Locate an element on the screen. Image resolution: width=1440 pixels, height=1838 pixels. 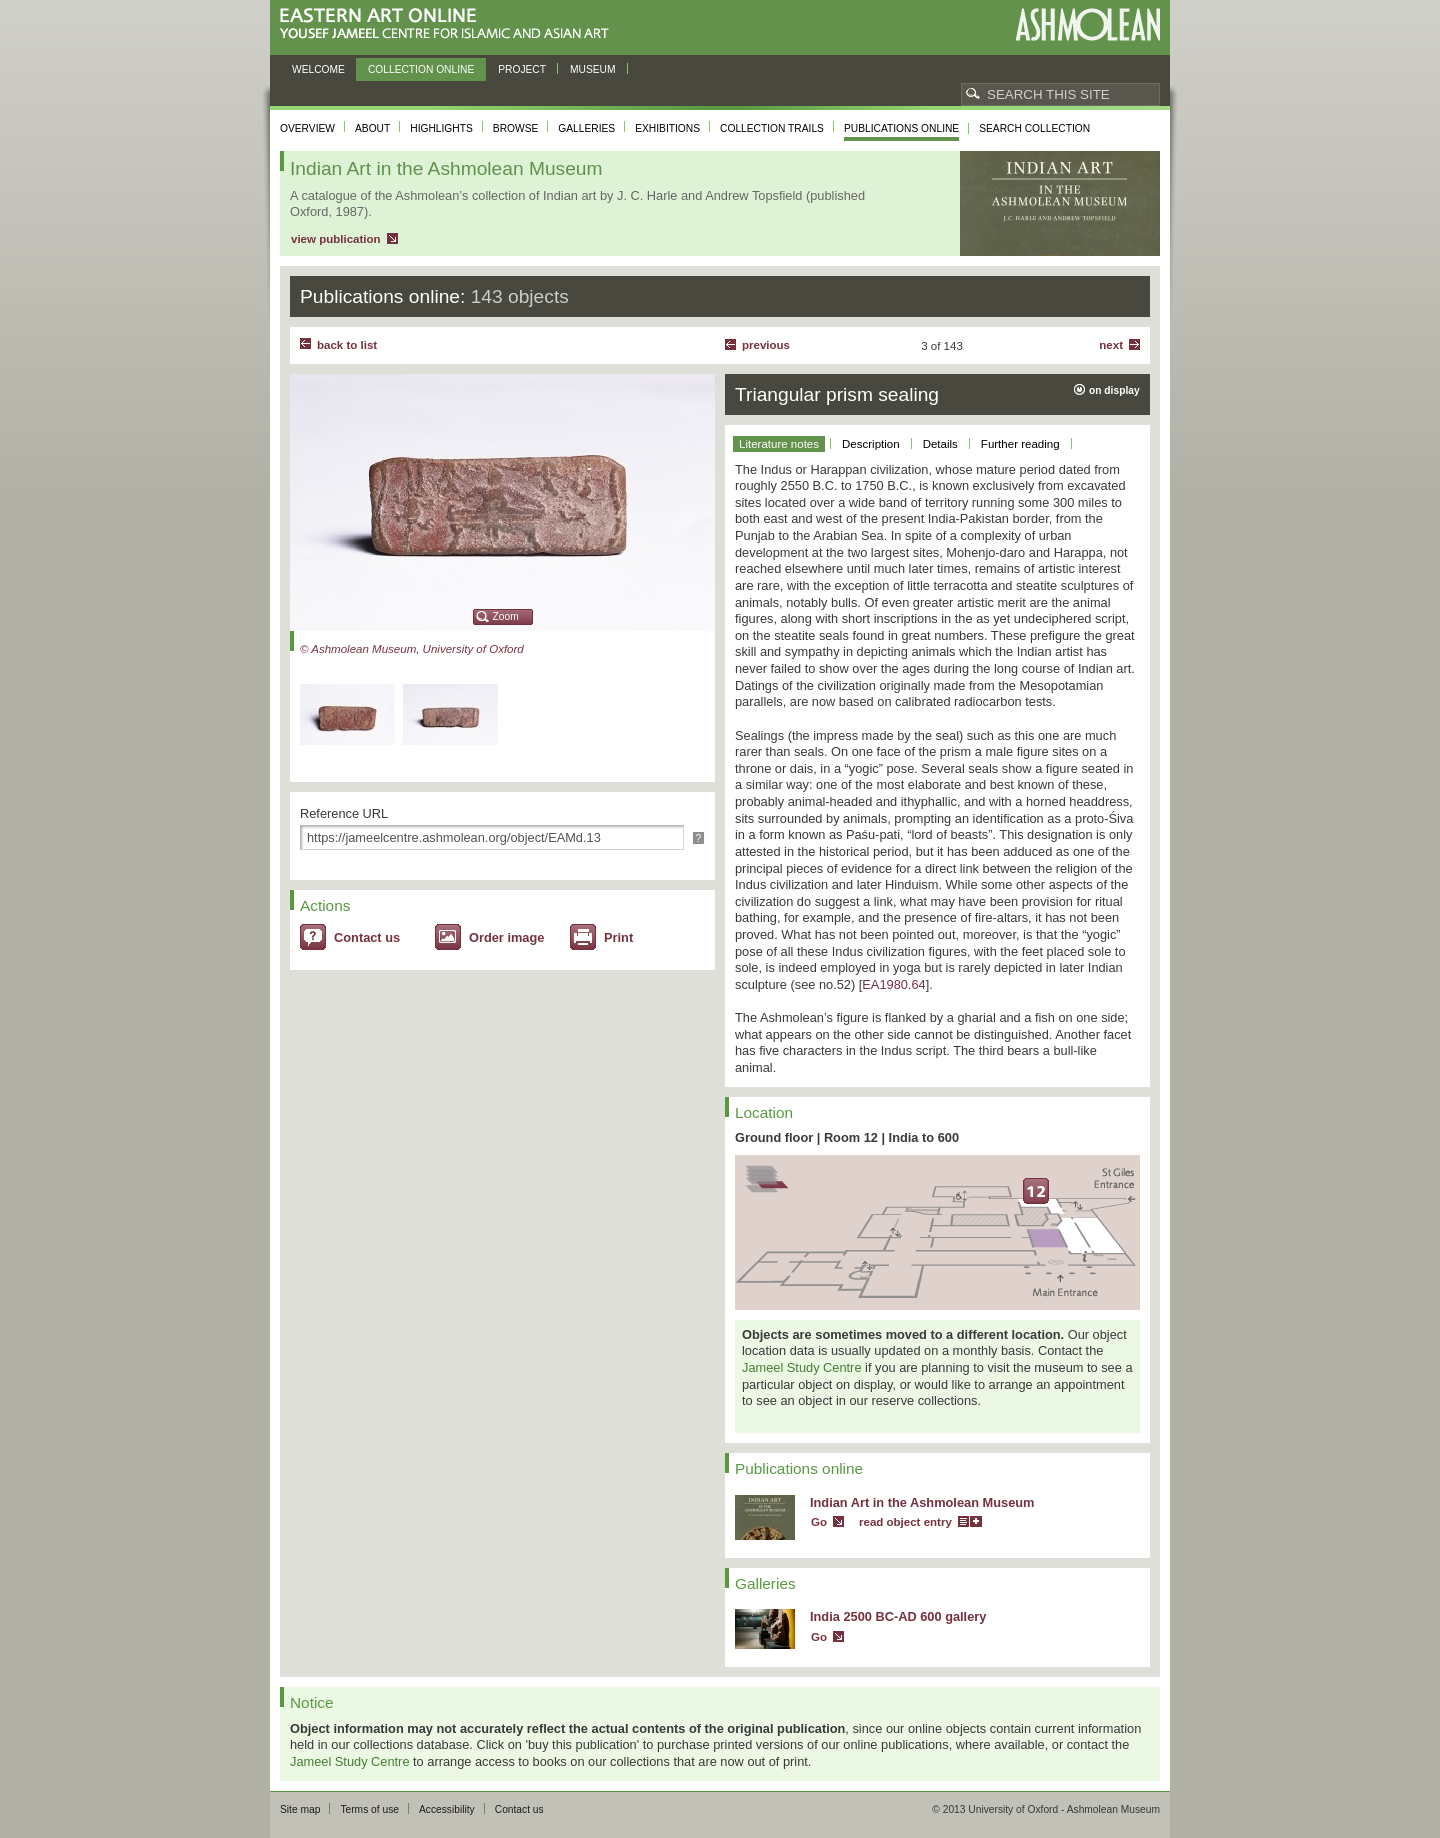
© Ashmolean Museum, University of Oxford is located at coordinates (412, 649).